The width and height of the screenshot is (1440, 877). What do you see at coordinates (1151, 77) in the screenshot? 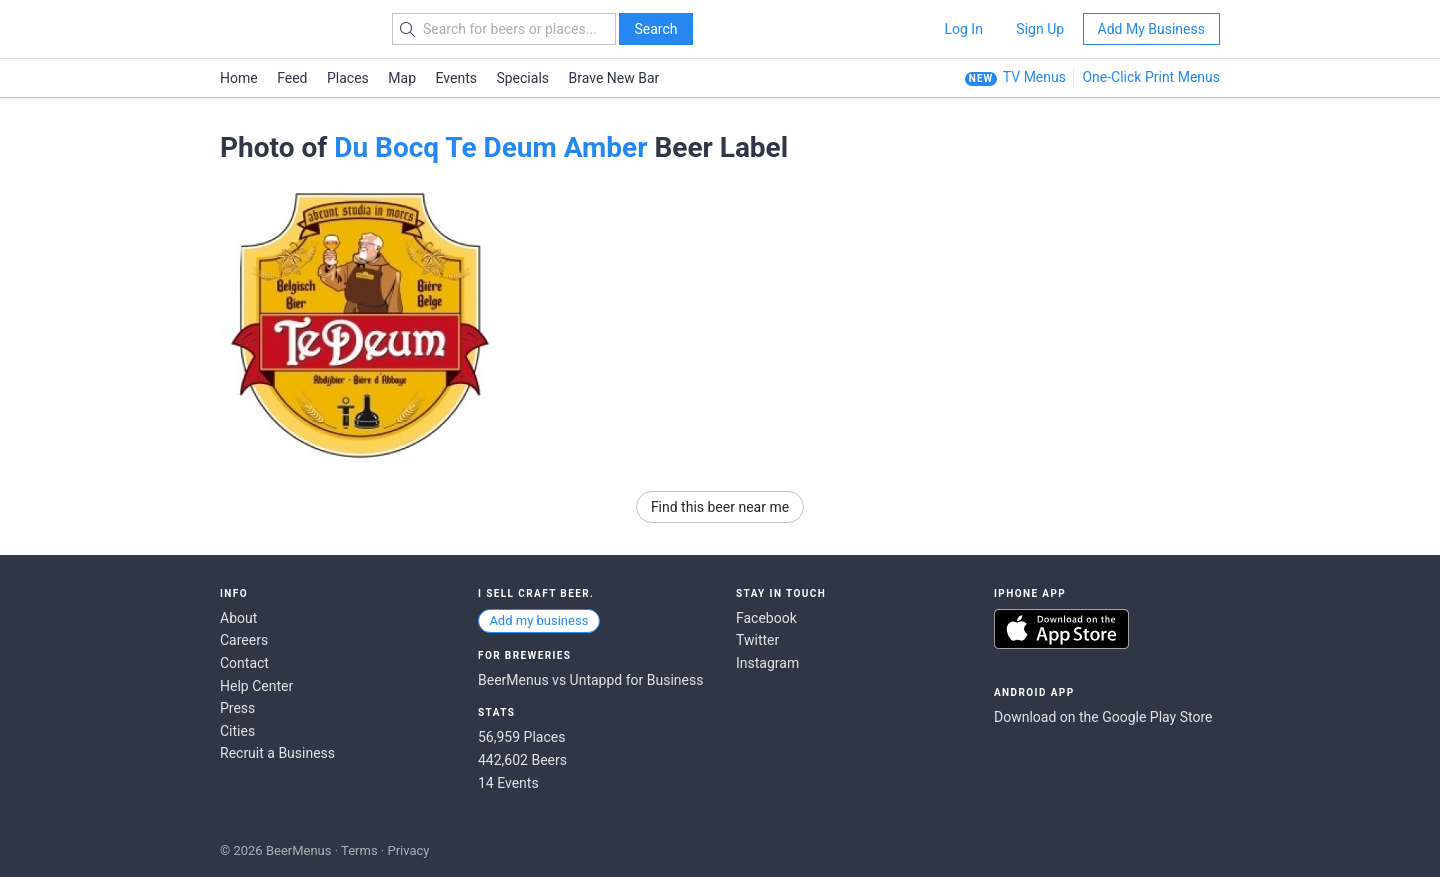
I see `One-Click Print Menus` at bounding box center [1151, 77].